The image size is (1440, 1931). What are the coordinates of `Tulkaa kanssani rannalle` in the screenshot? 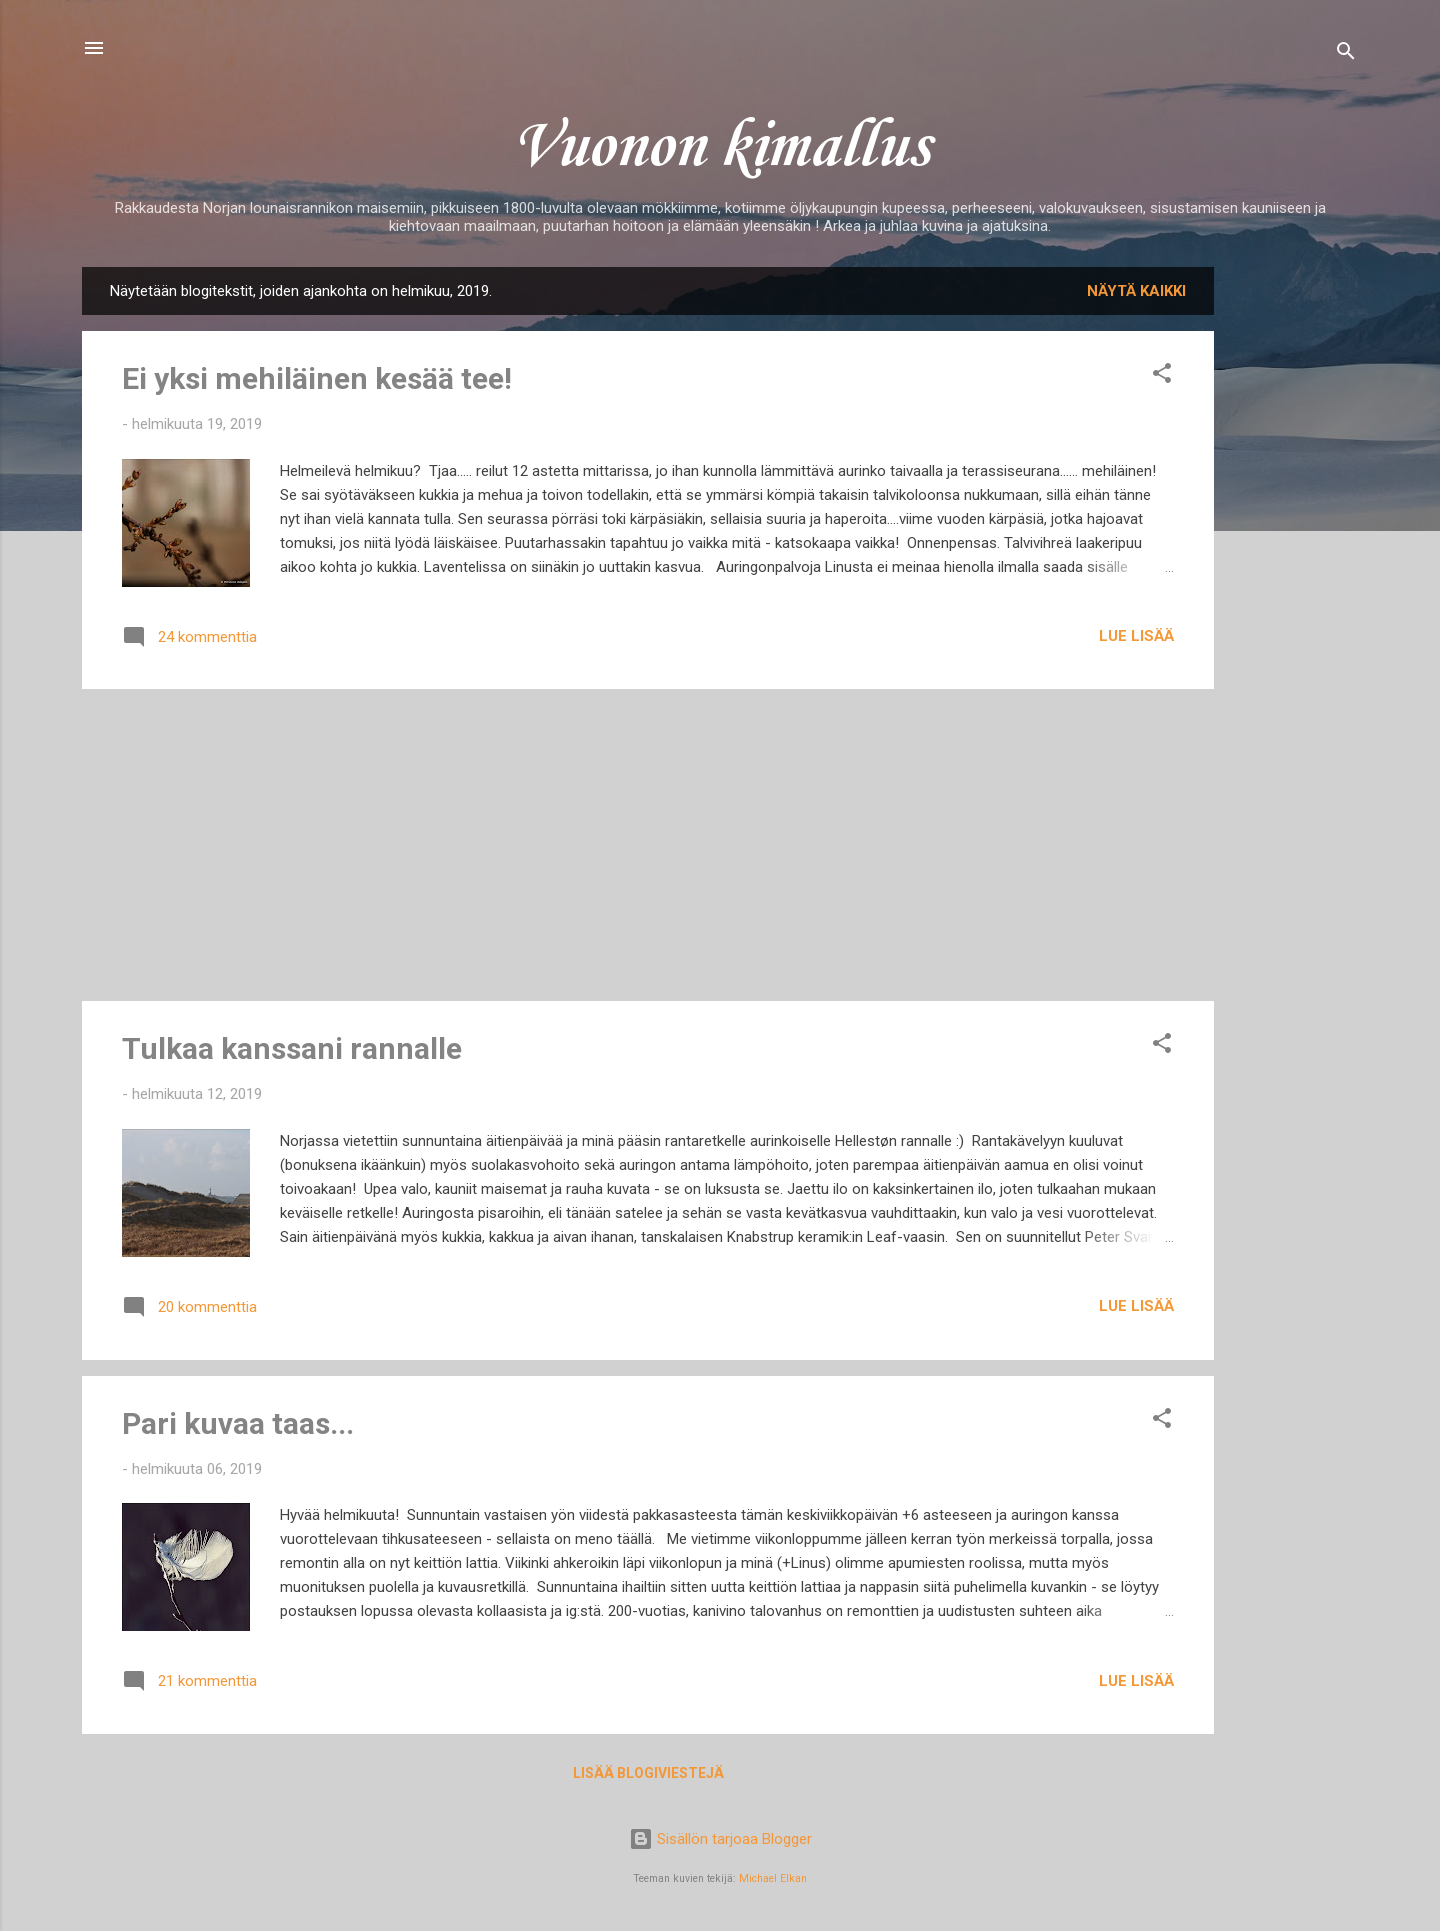 It's located at (292, 1048).